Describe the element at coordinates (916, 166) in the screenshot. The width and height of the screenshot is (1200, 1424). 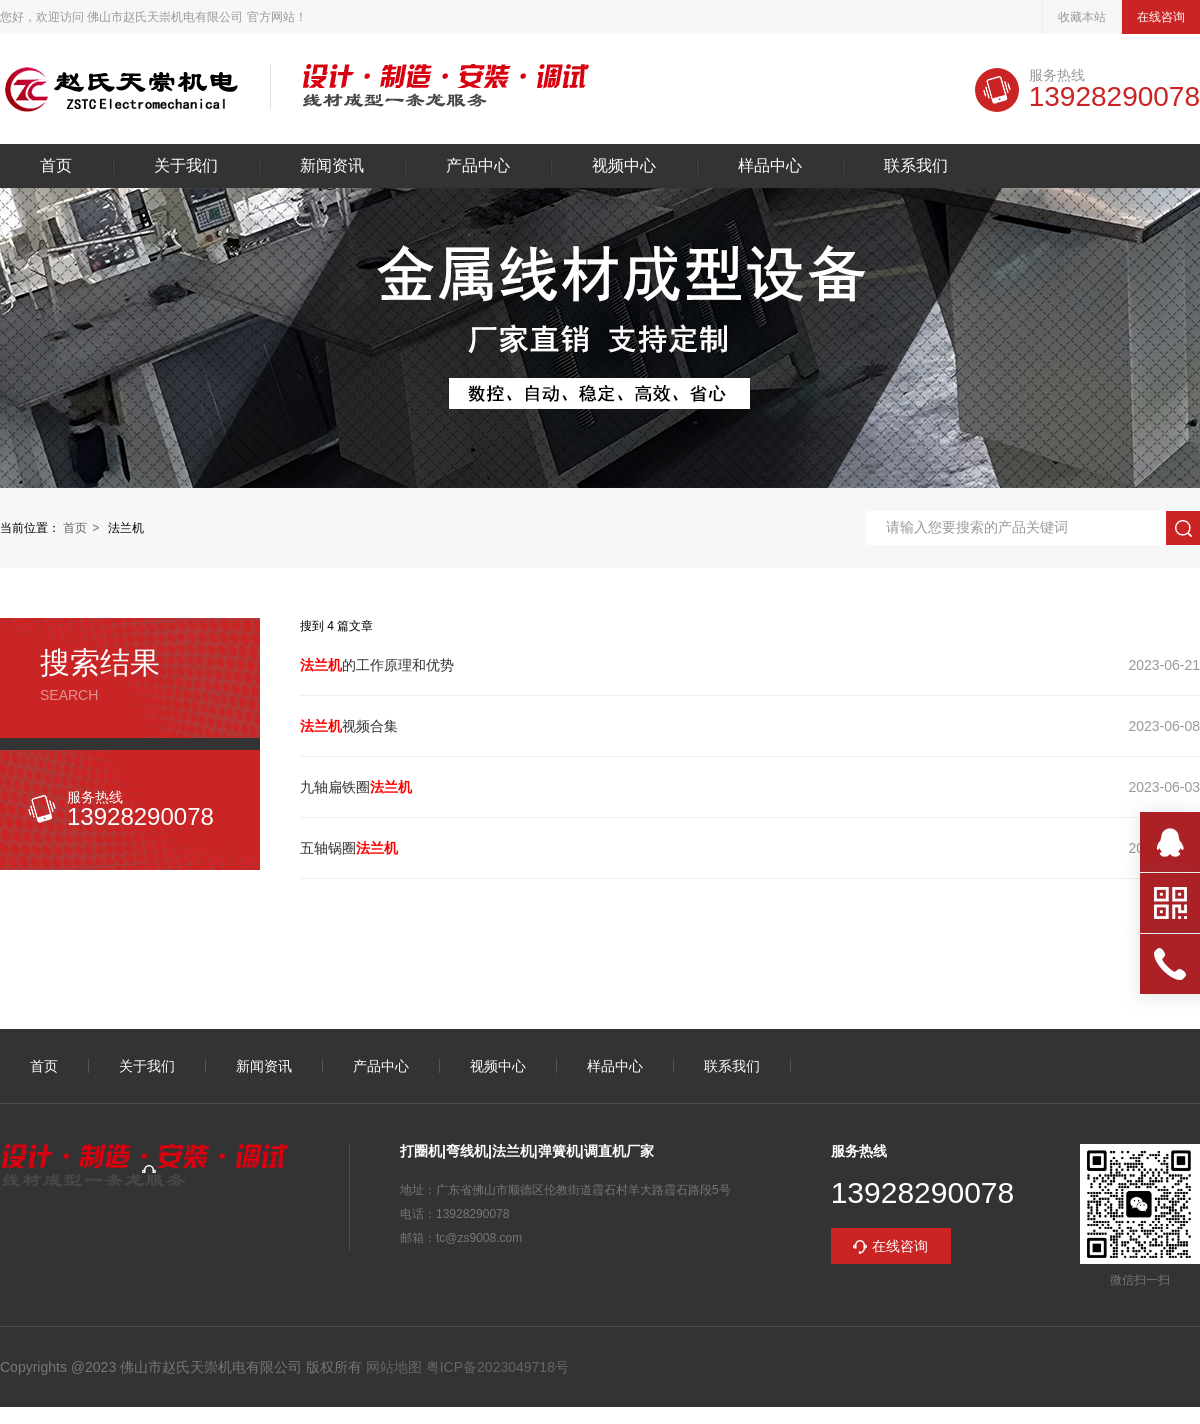
I see `联系我们` at that location.